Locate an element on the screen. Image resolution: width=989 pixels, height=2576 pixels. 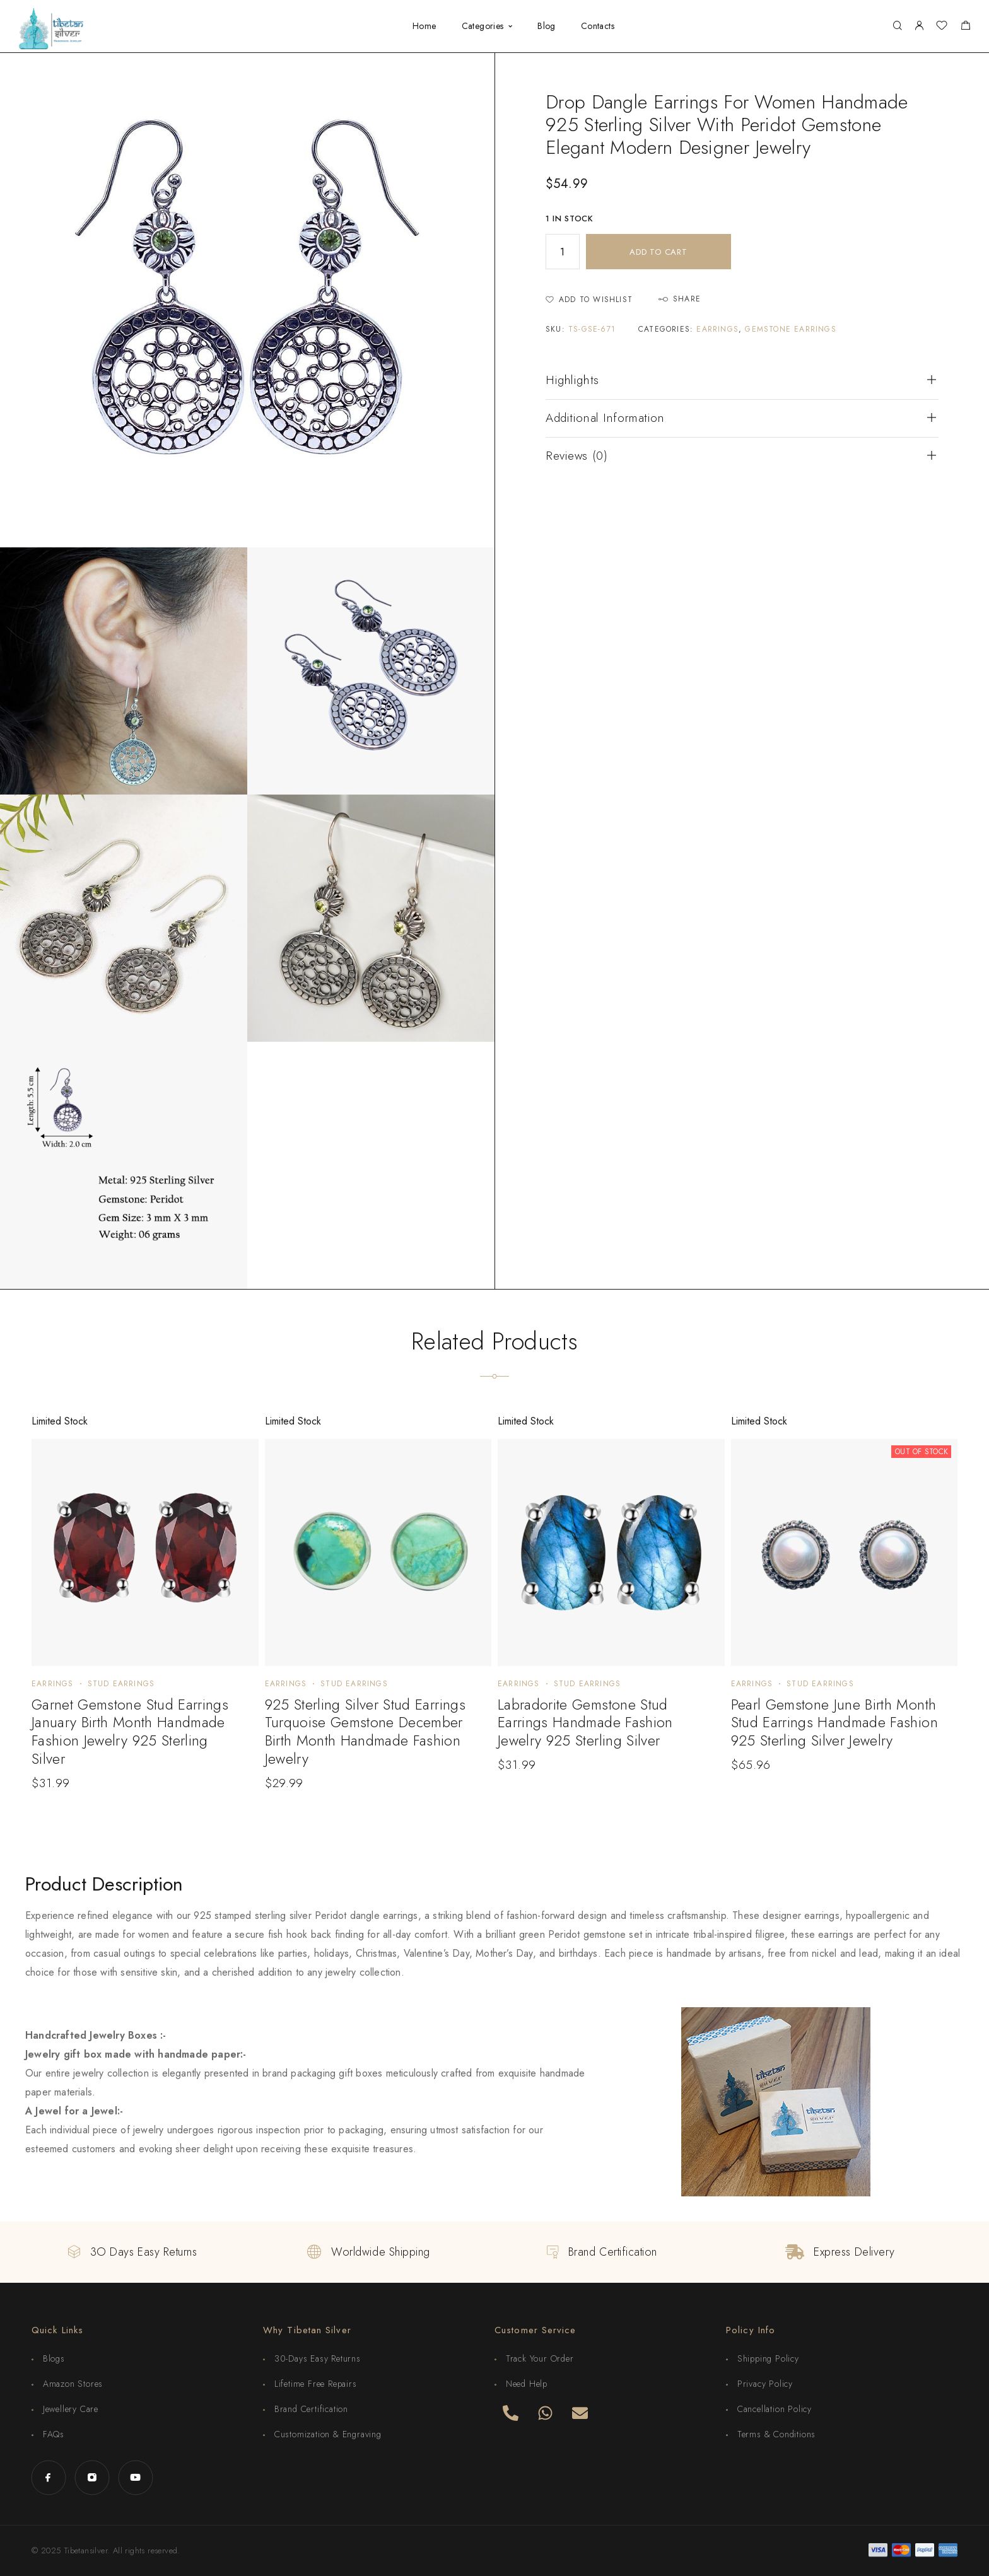
[Facebook] is located at coordinates (48, 2477).